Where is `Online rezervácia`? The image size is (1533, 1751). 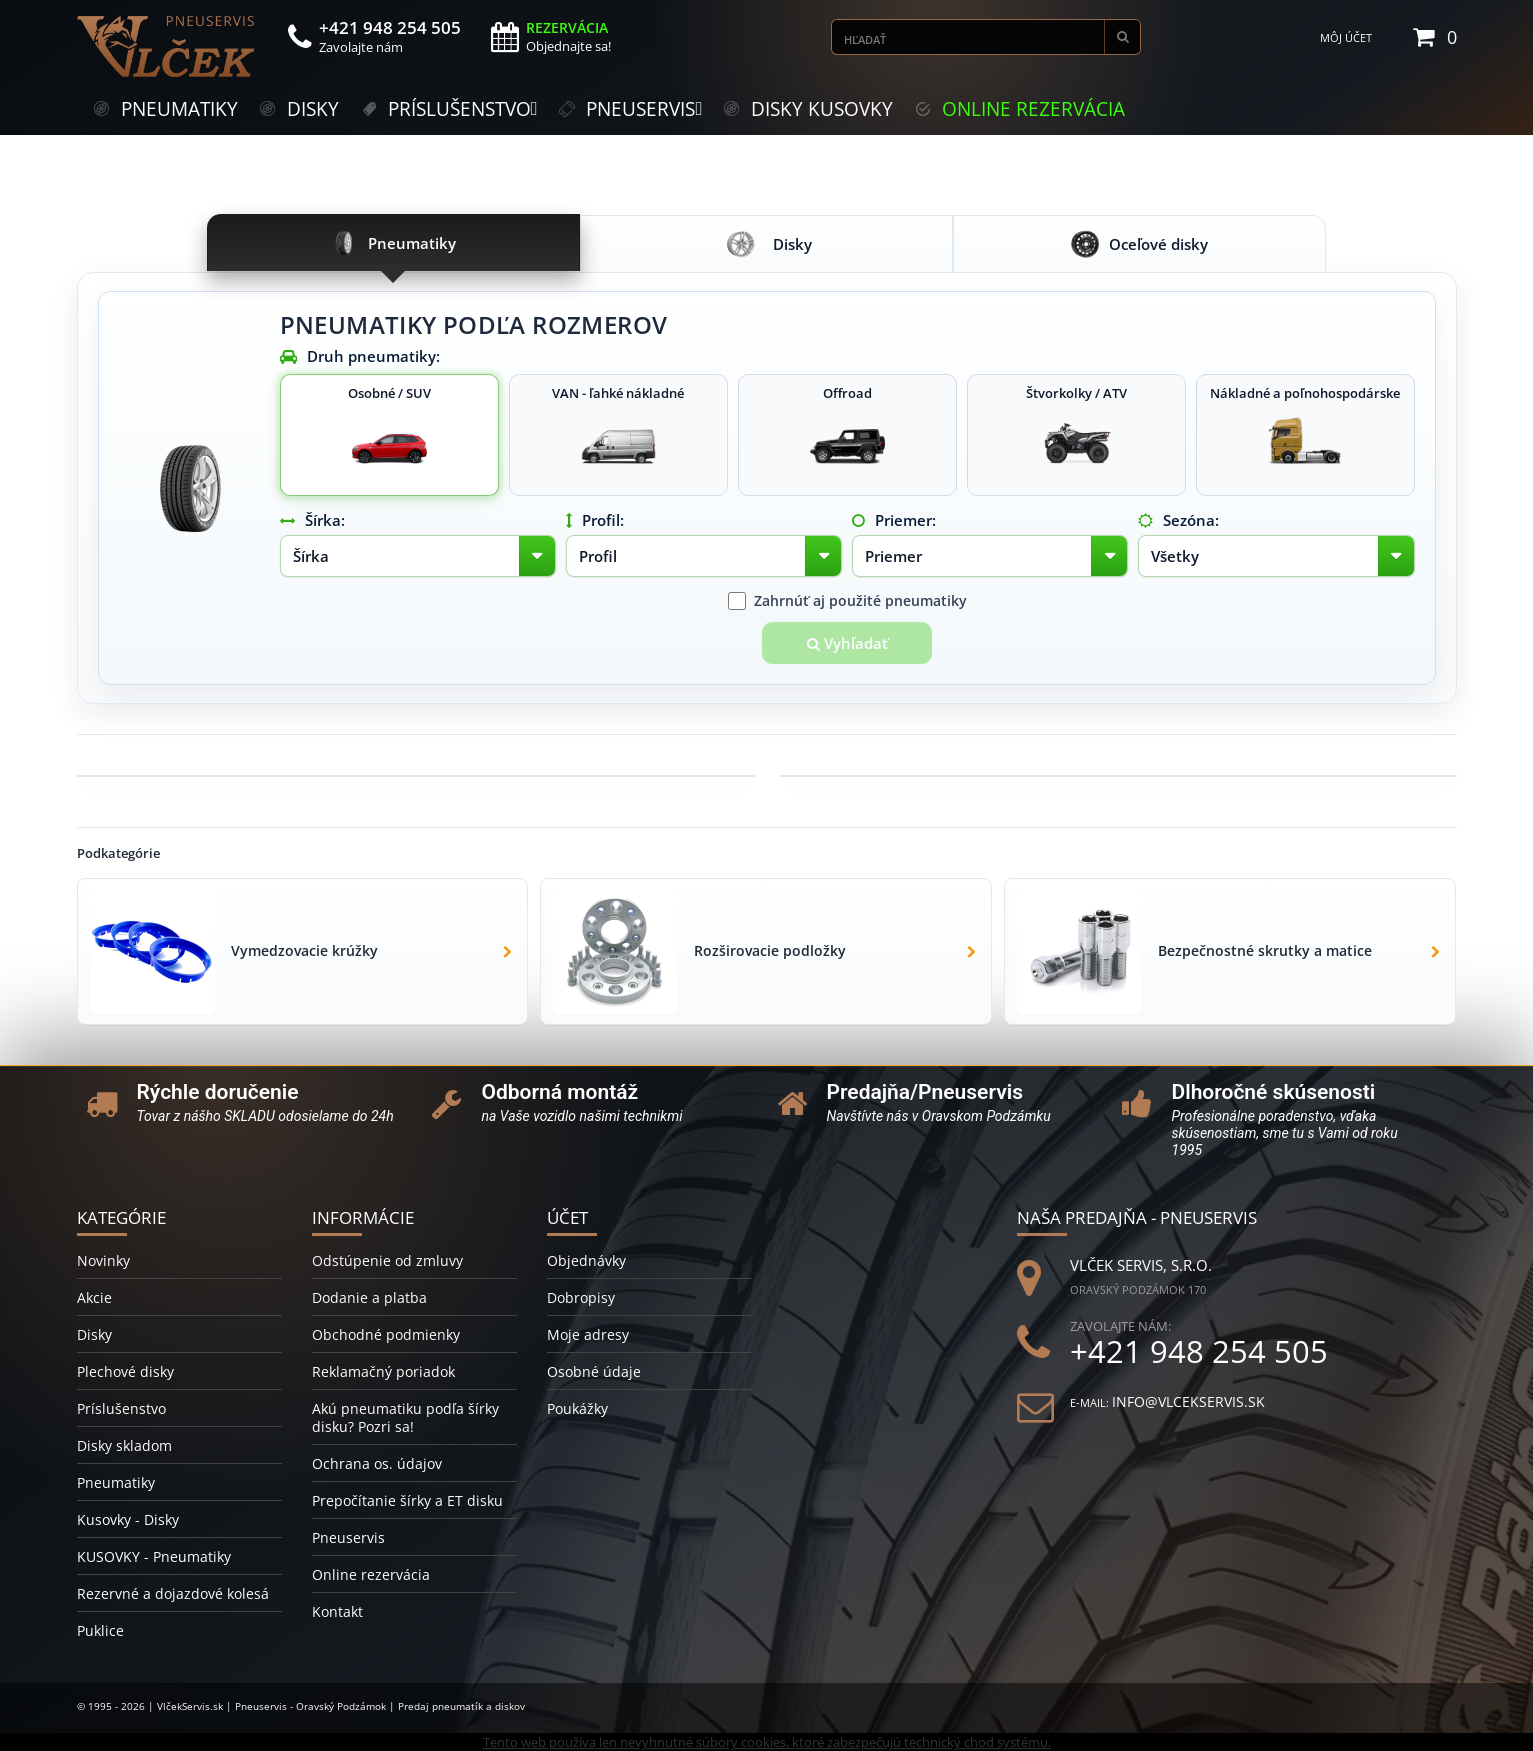 Online rezervácia is located at coordinates (371, 1574).